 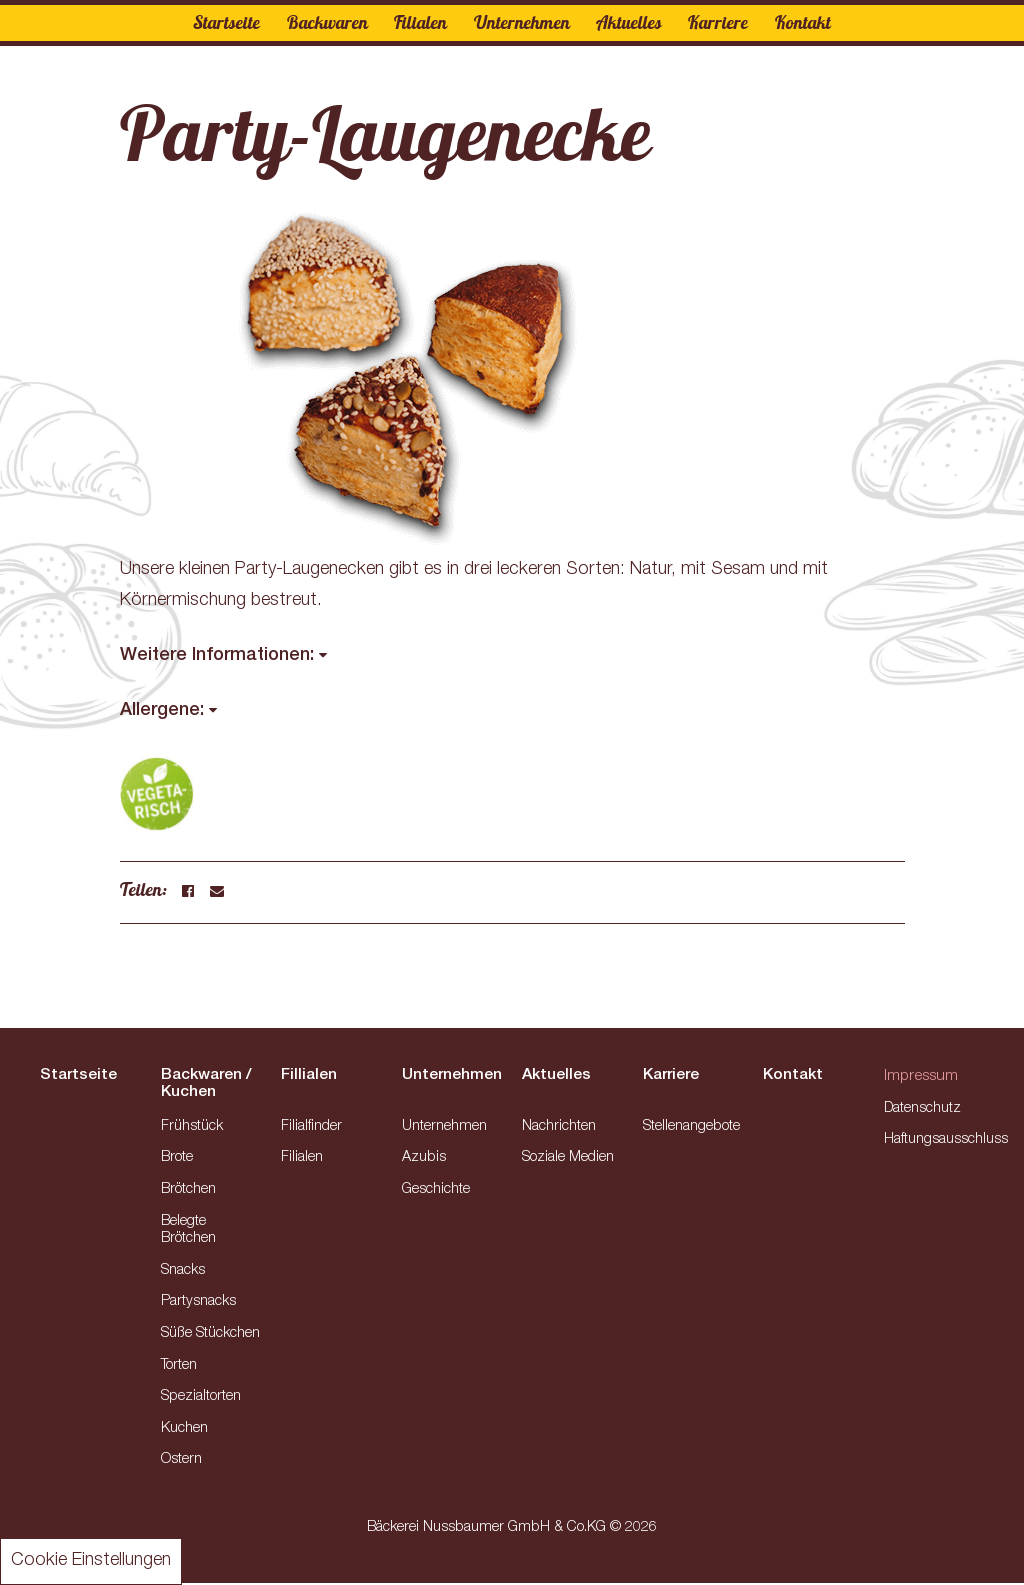 I want to click on Startseite, so click(x=226, y=22).